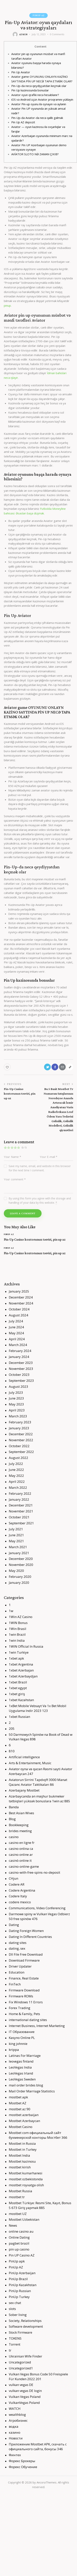  Describe the element at coordinates (14, 2408) in the screenshot. I see `WATCH` at that location.